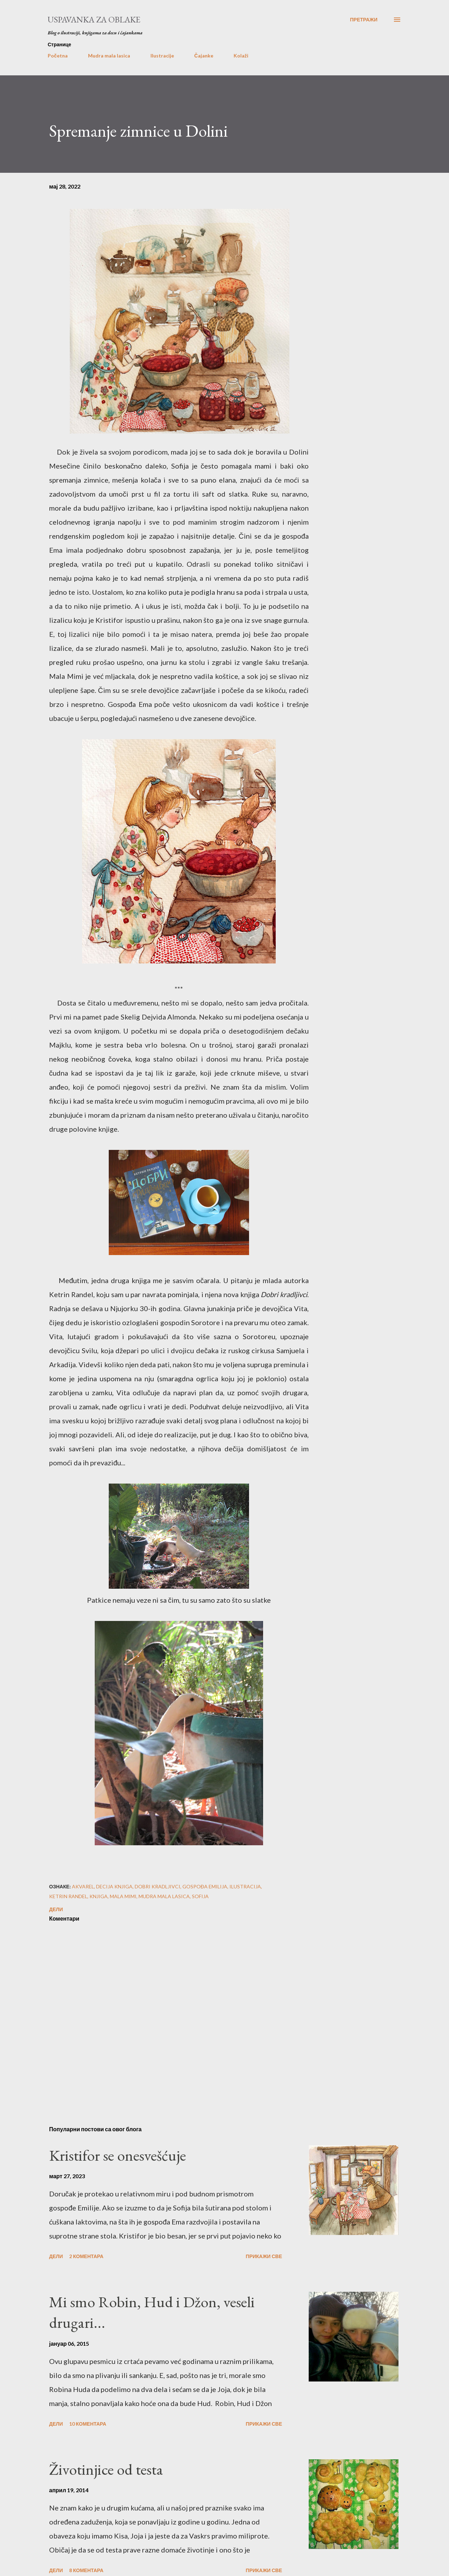 The width and height of the screenshot is (449, 2576). Describe the element at coordinates (83, 1886) in the screenshot. I see `akvarel` at that location.